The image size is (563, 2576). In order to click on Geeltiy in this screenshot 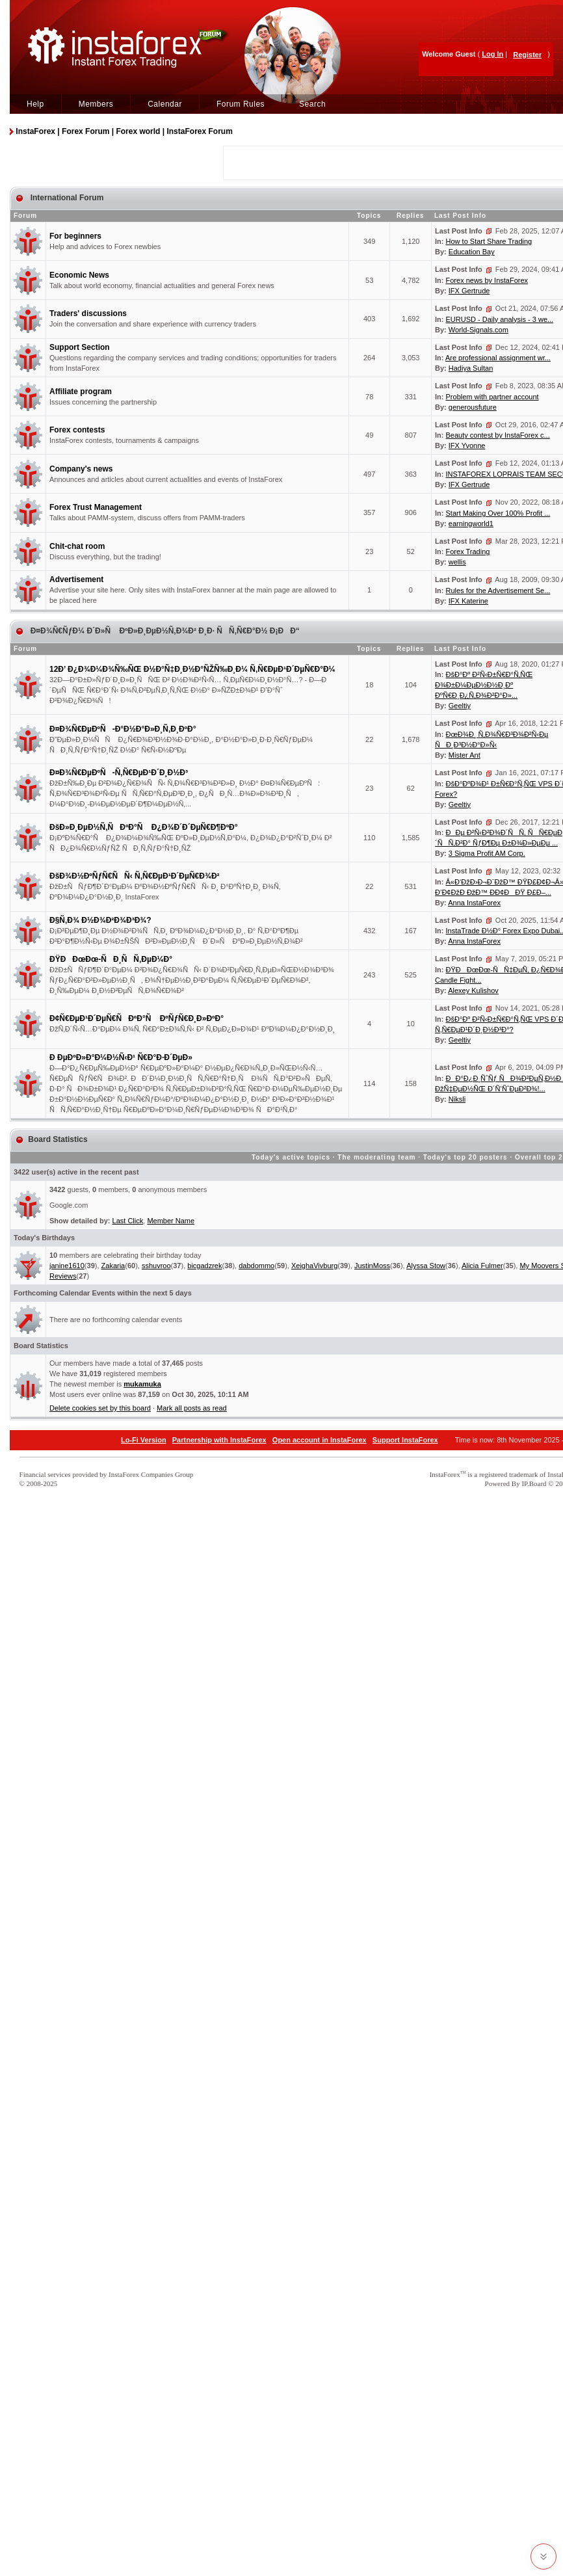, I will do `click(460, 706)`.